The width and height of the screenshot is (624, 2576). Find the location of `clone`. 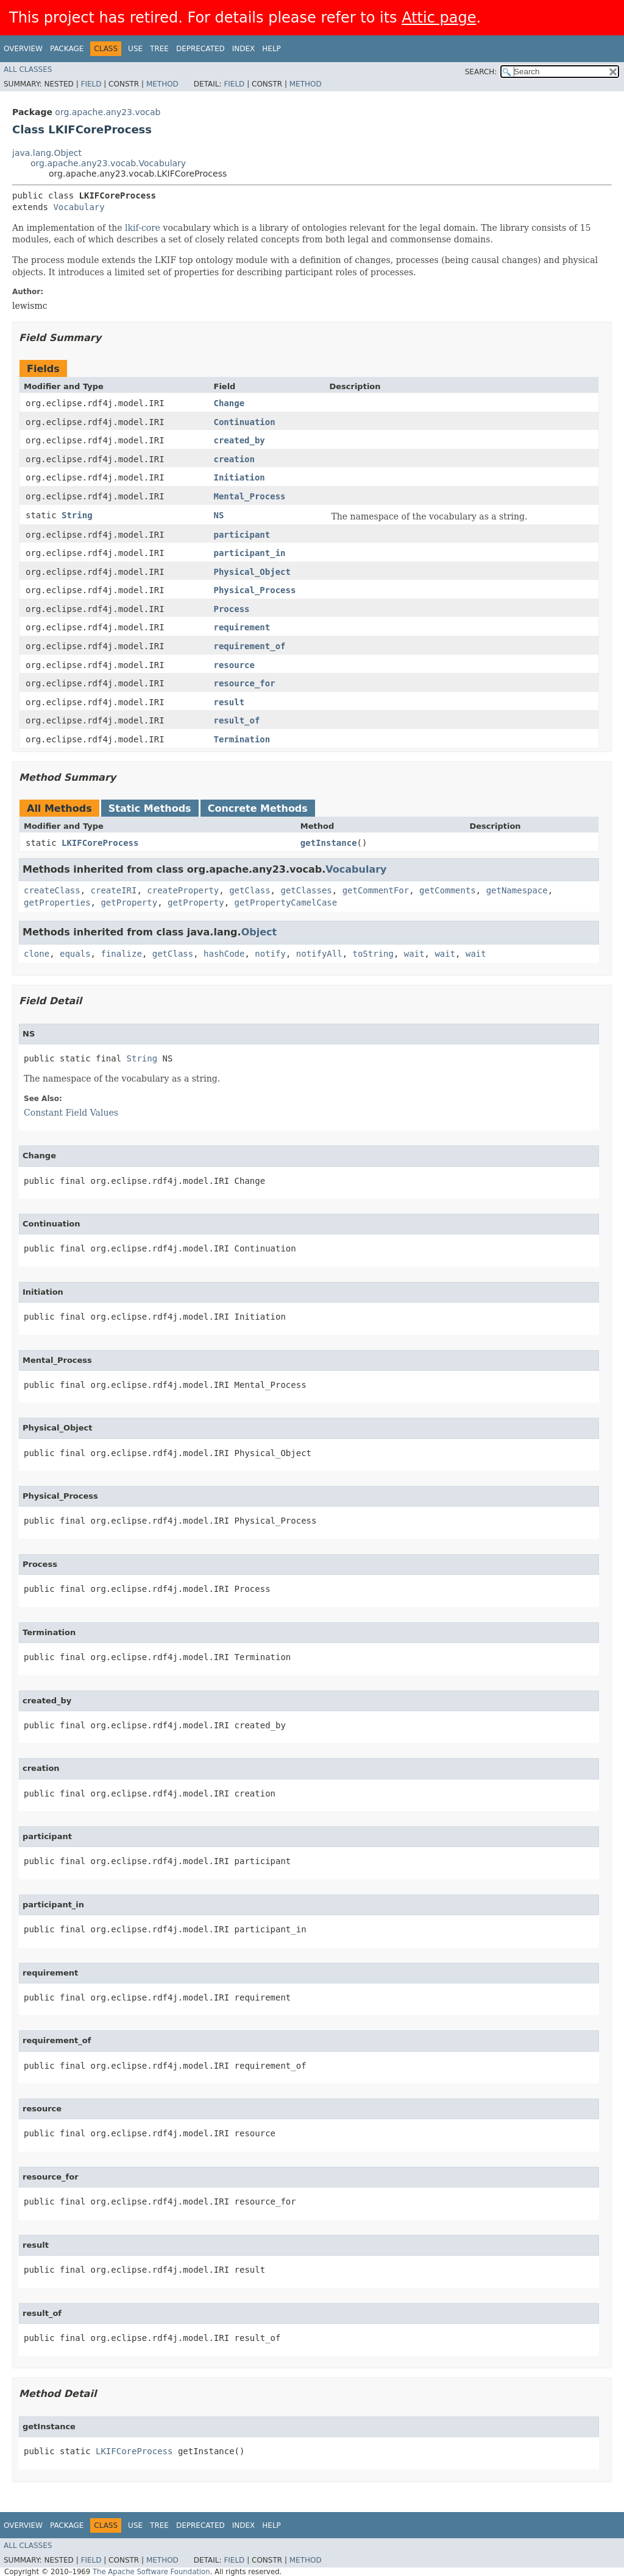

clone is located at coordinates (36, 954).